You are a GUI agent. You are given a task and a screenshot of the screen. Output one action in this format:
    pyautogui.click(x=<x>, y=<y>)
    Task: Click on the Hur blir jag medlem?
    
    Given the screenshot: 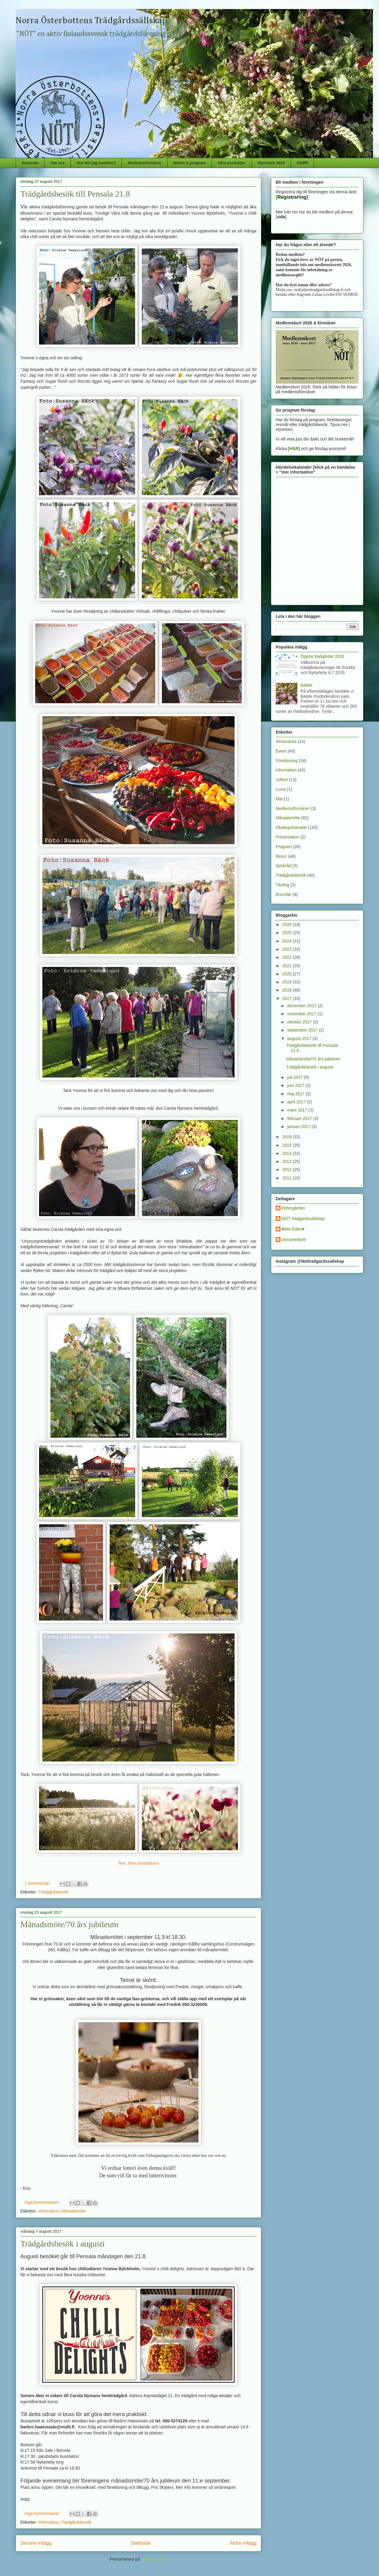 What is the action you would take?
    pyautogui.click(x=96, y=163)
    